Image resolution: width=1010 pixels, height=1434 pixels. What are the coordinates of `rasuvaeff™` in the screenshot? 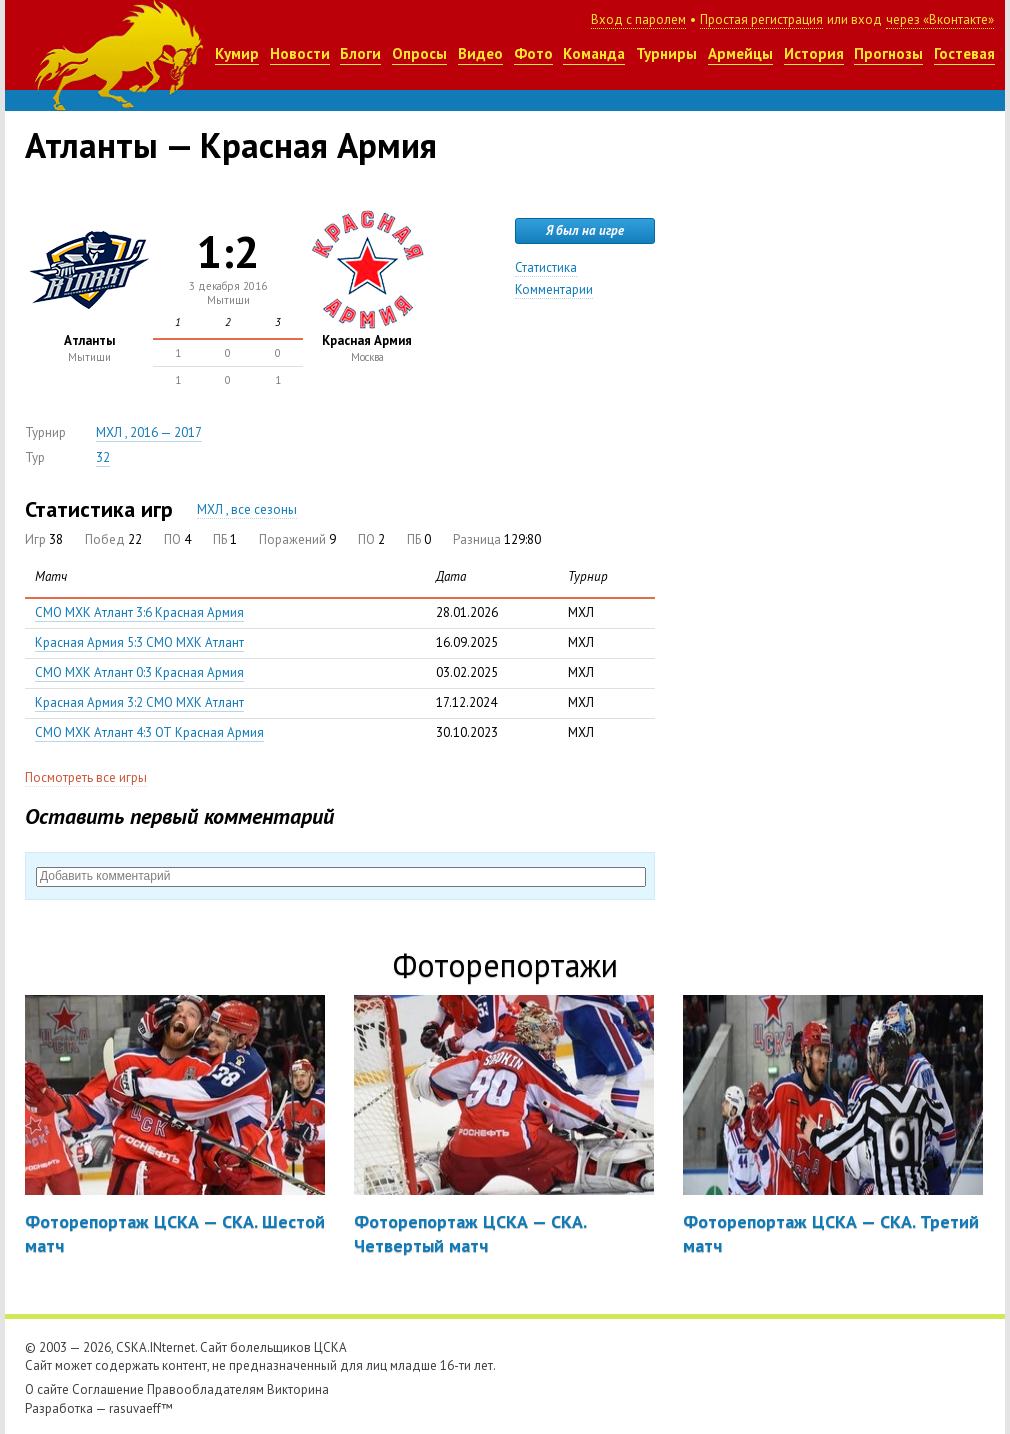 It's located at (141, 1408).